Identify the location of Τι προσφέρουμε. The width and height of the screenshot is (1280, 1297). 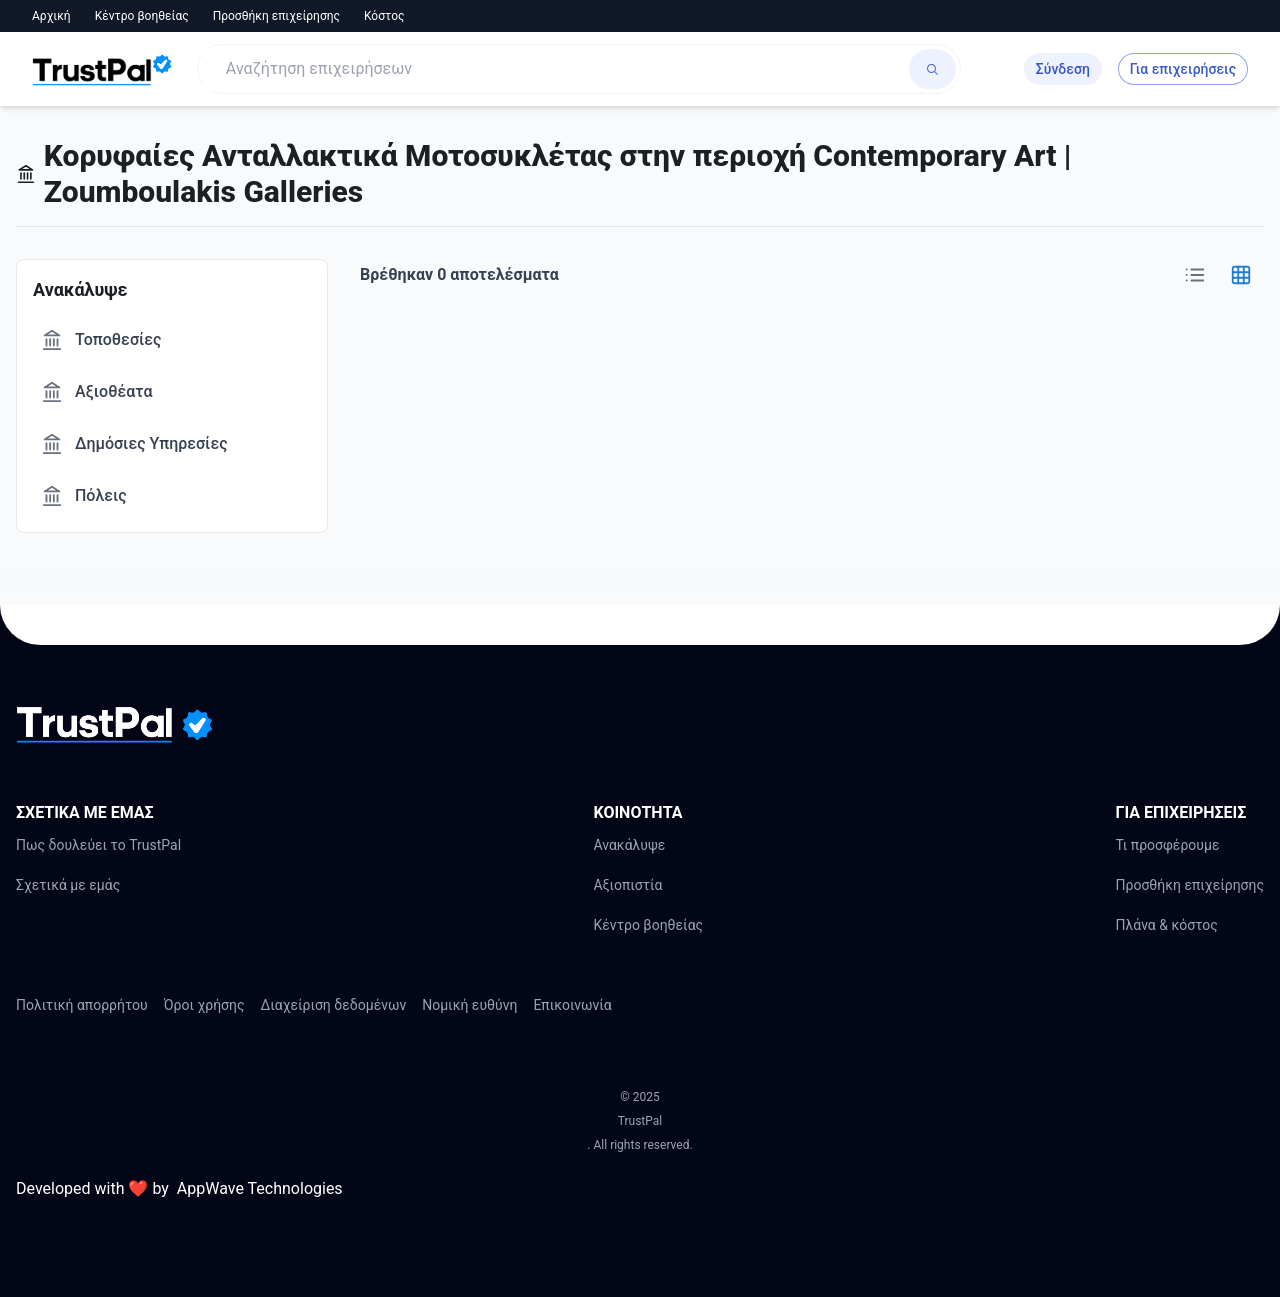
(1167, 845).